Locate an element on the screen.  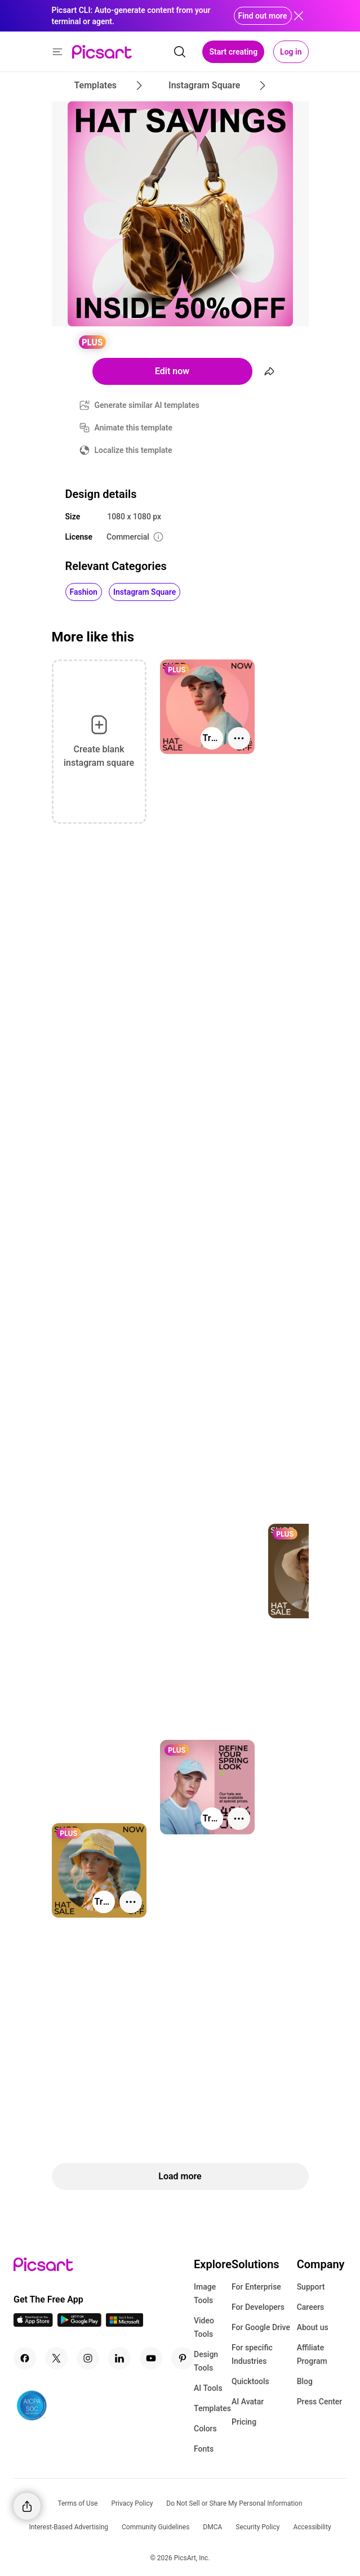
[IOS App Icon] is located at coordinates (33, 2323).